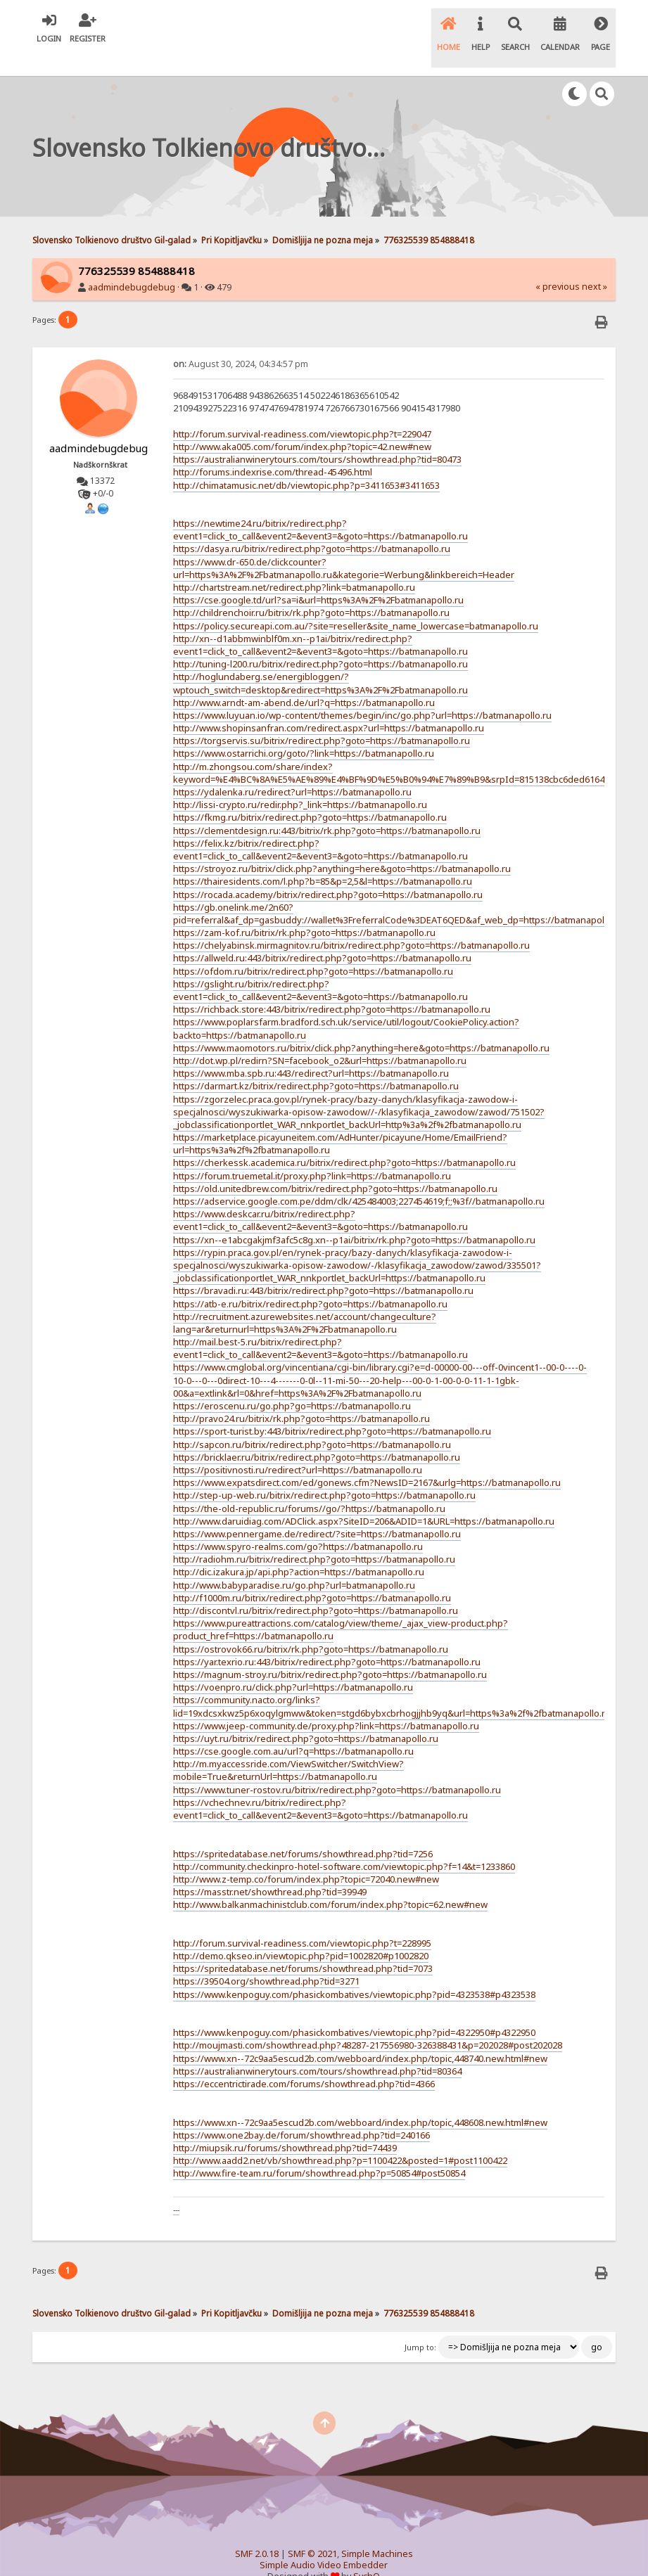  Describe the element at coordinates (320, 1324) in the screenshot. I see `http://mail.best-5.ru/bitrix/redirect.php?event1=click_to_call&event2=&event3=&goto=https://batmanapollo.ru` at that location.